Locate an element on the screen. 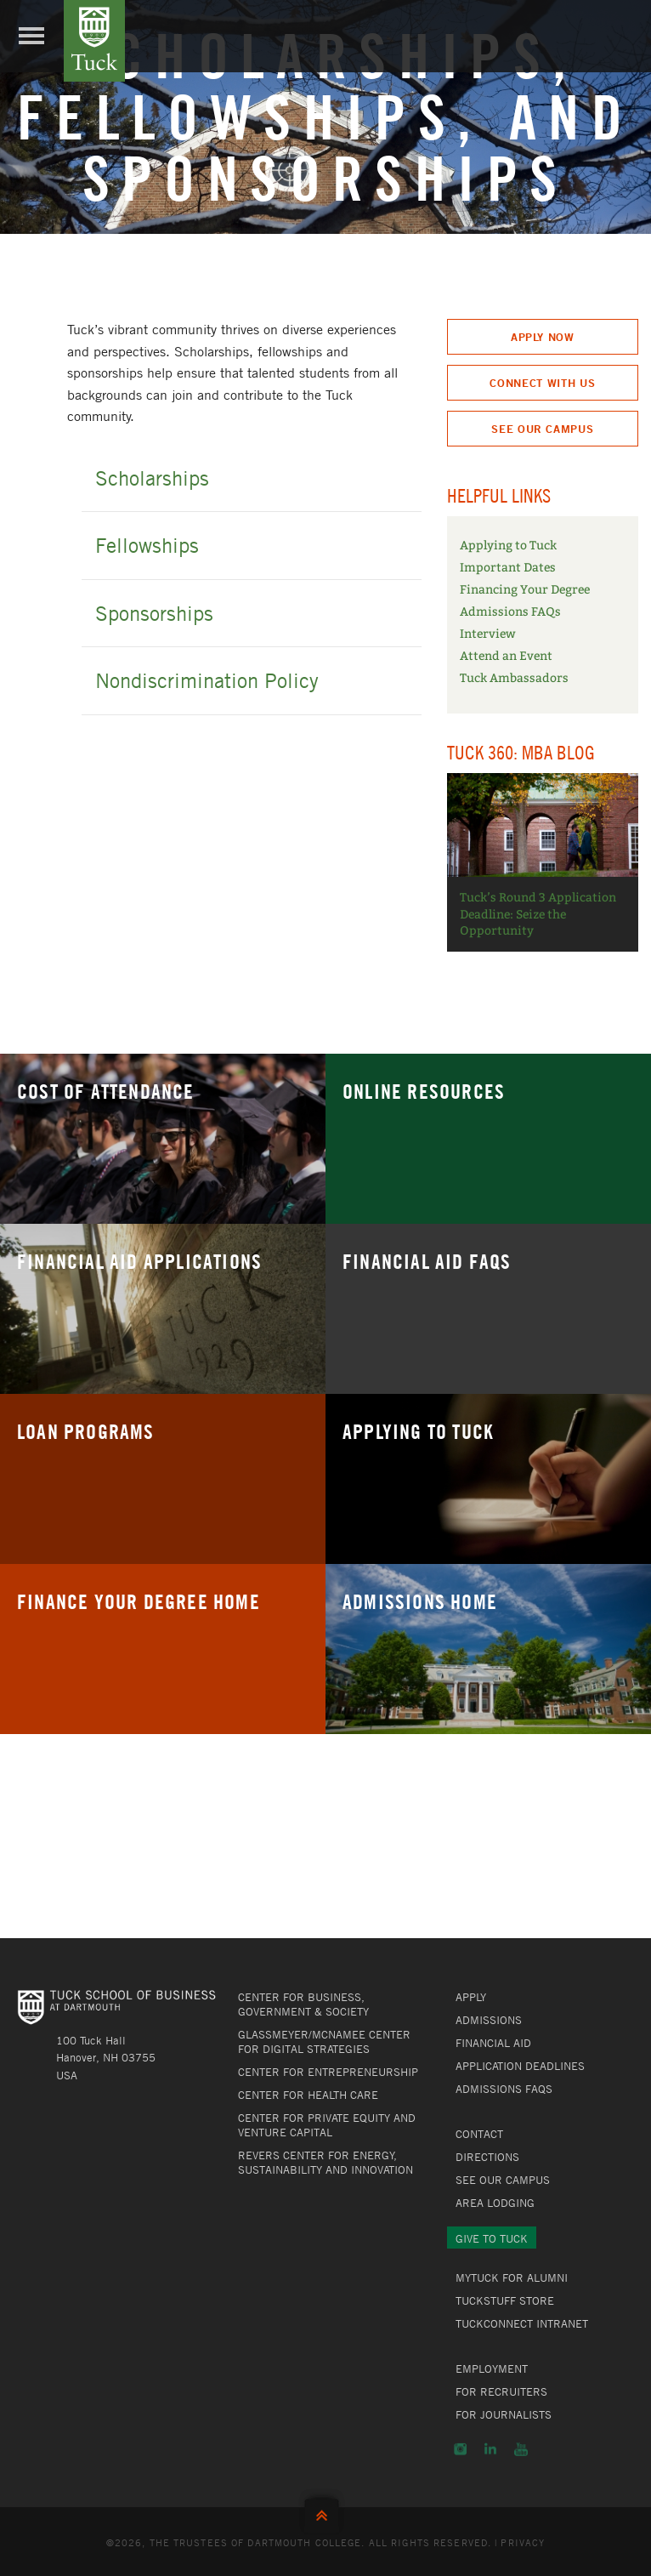 This screenshot has width=651, height=2576. Sponsorships is located at coordinates (154, 613).